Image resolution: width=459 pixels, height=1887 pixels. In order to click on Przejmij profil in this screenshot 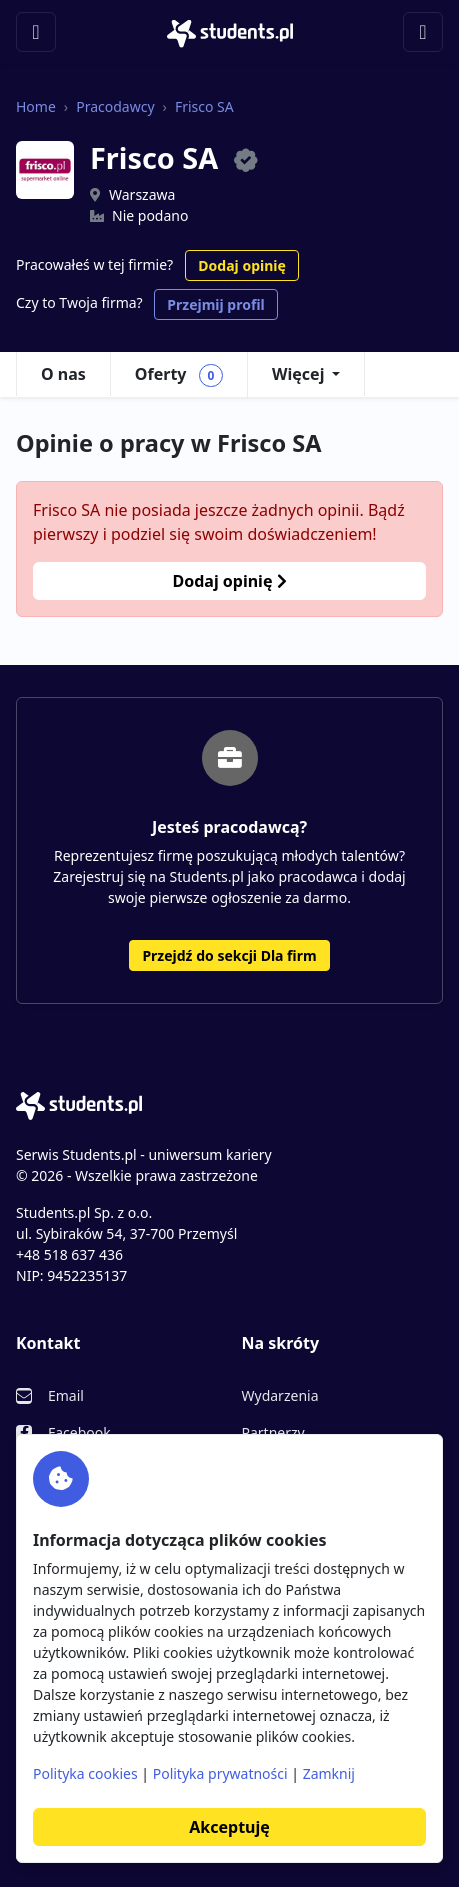, I will do `click(215, 304)`.